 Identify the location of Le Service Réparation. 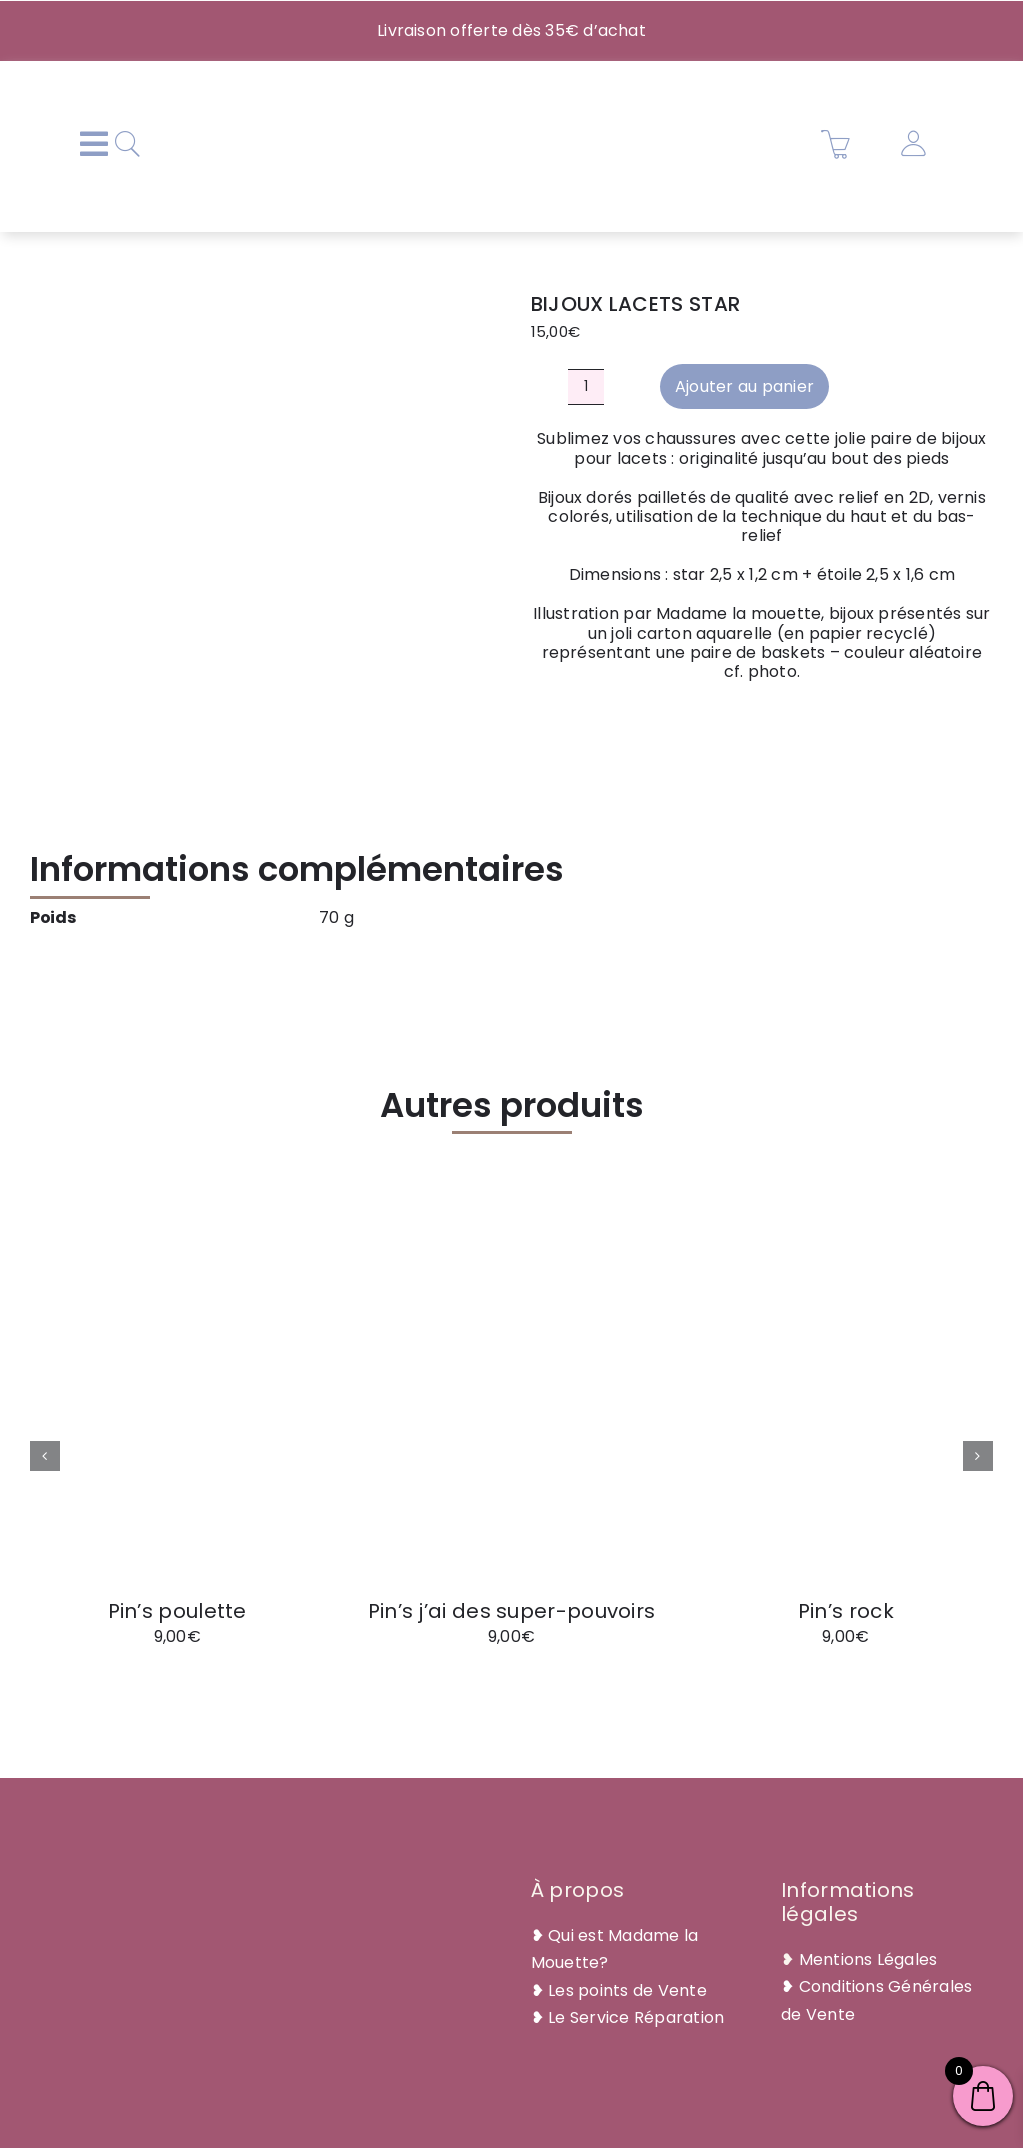
(636, 2017).